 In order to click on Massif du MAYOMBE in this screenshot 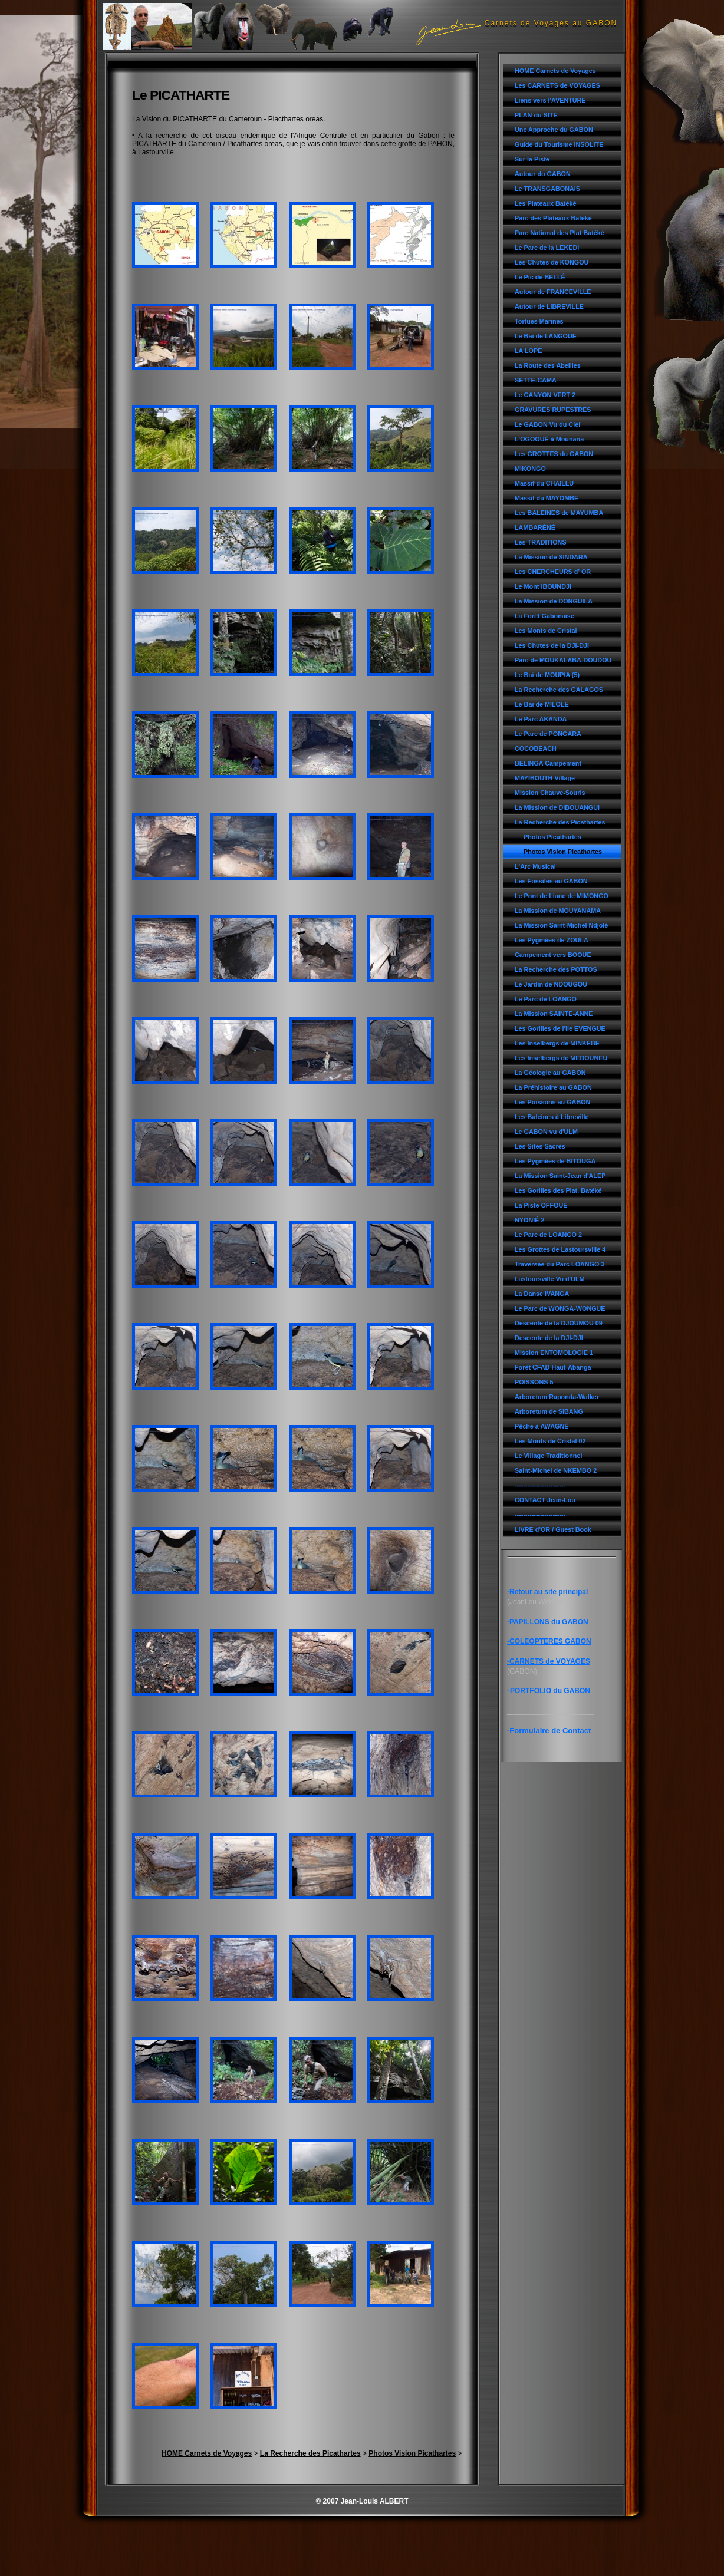, I will do `click(546, 498)`.